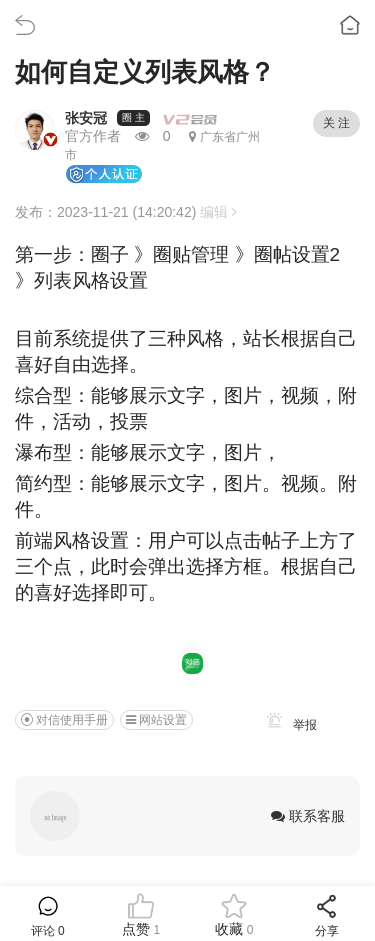 The width and height of the screenshot is (375, 941). What do you see at coordinates (86, 118) in the screenshot?
I see `张安冠` at bounding box center [86, 118].